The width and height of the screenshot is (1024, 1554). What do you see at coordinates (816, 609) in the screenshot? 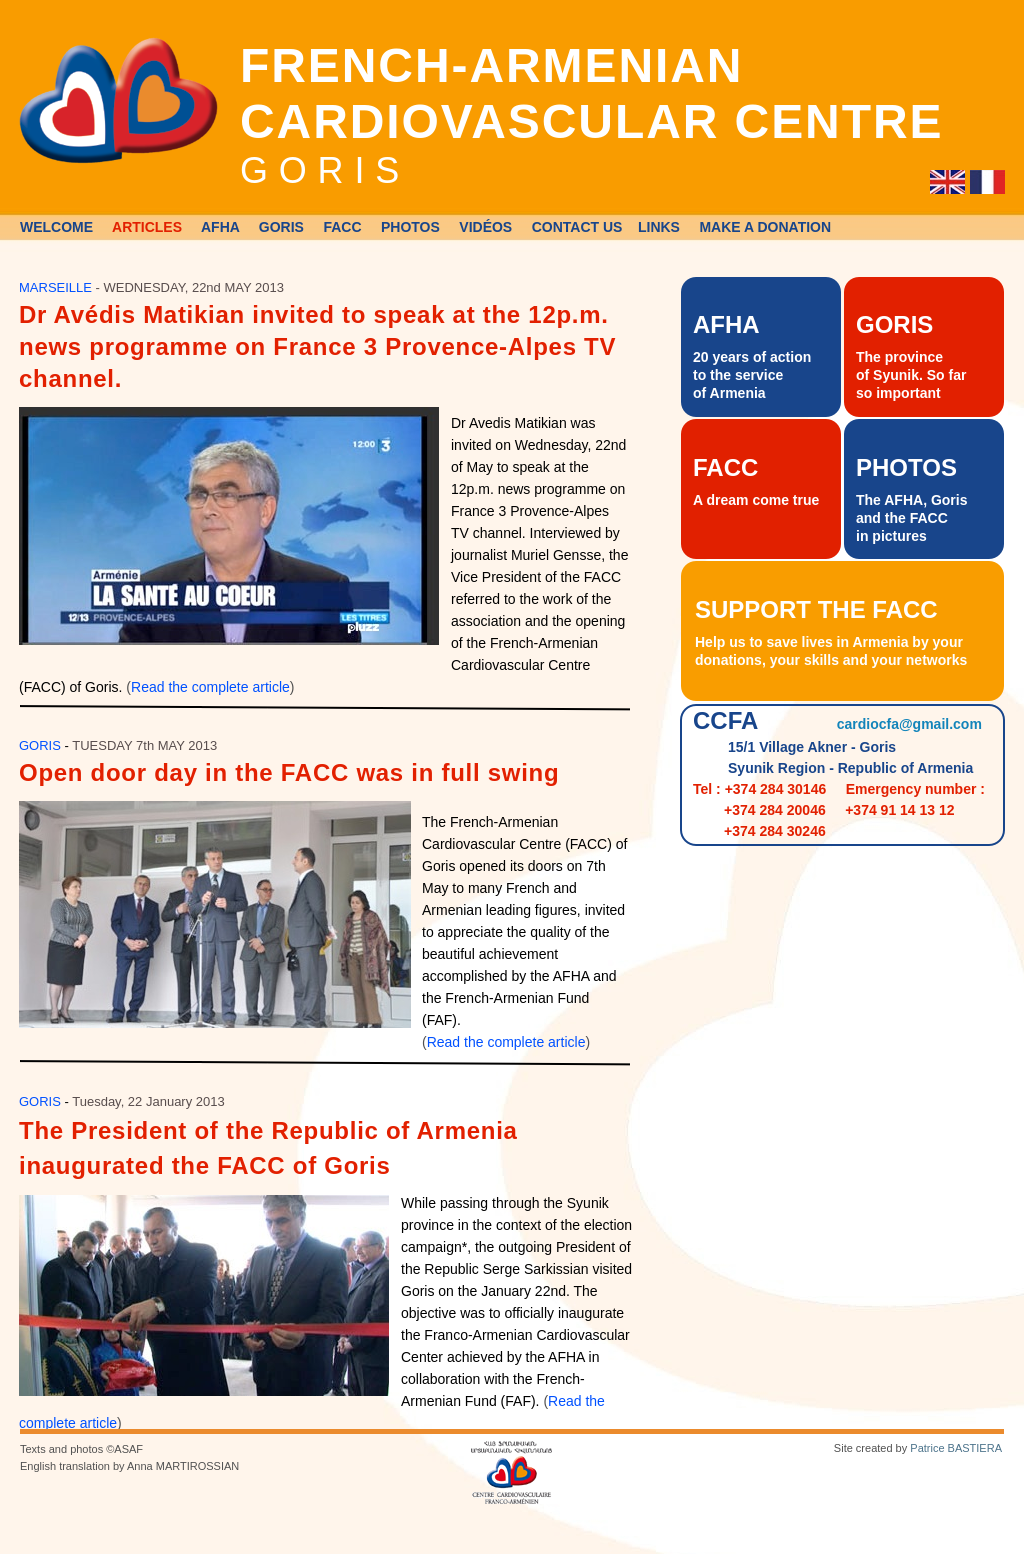
I see `SUPPORT THE FACC` at bounding box center [816, 609].